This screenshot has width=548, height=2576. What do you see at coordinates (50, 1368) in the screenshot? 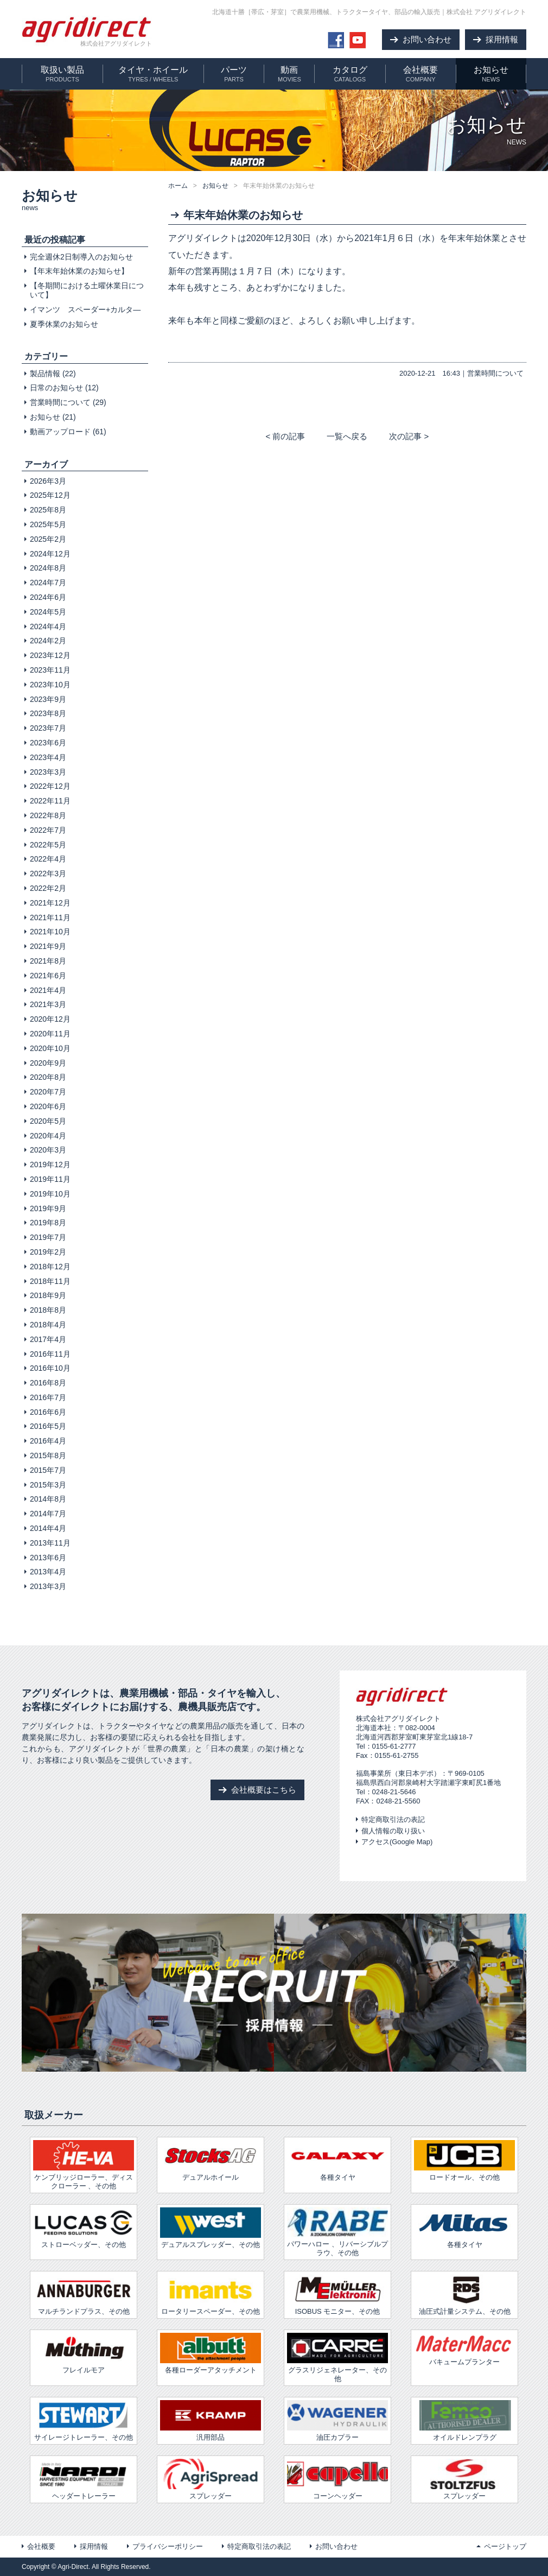
I see `2016年10月` at bounding box center [50, 1368].